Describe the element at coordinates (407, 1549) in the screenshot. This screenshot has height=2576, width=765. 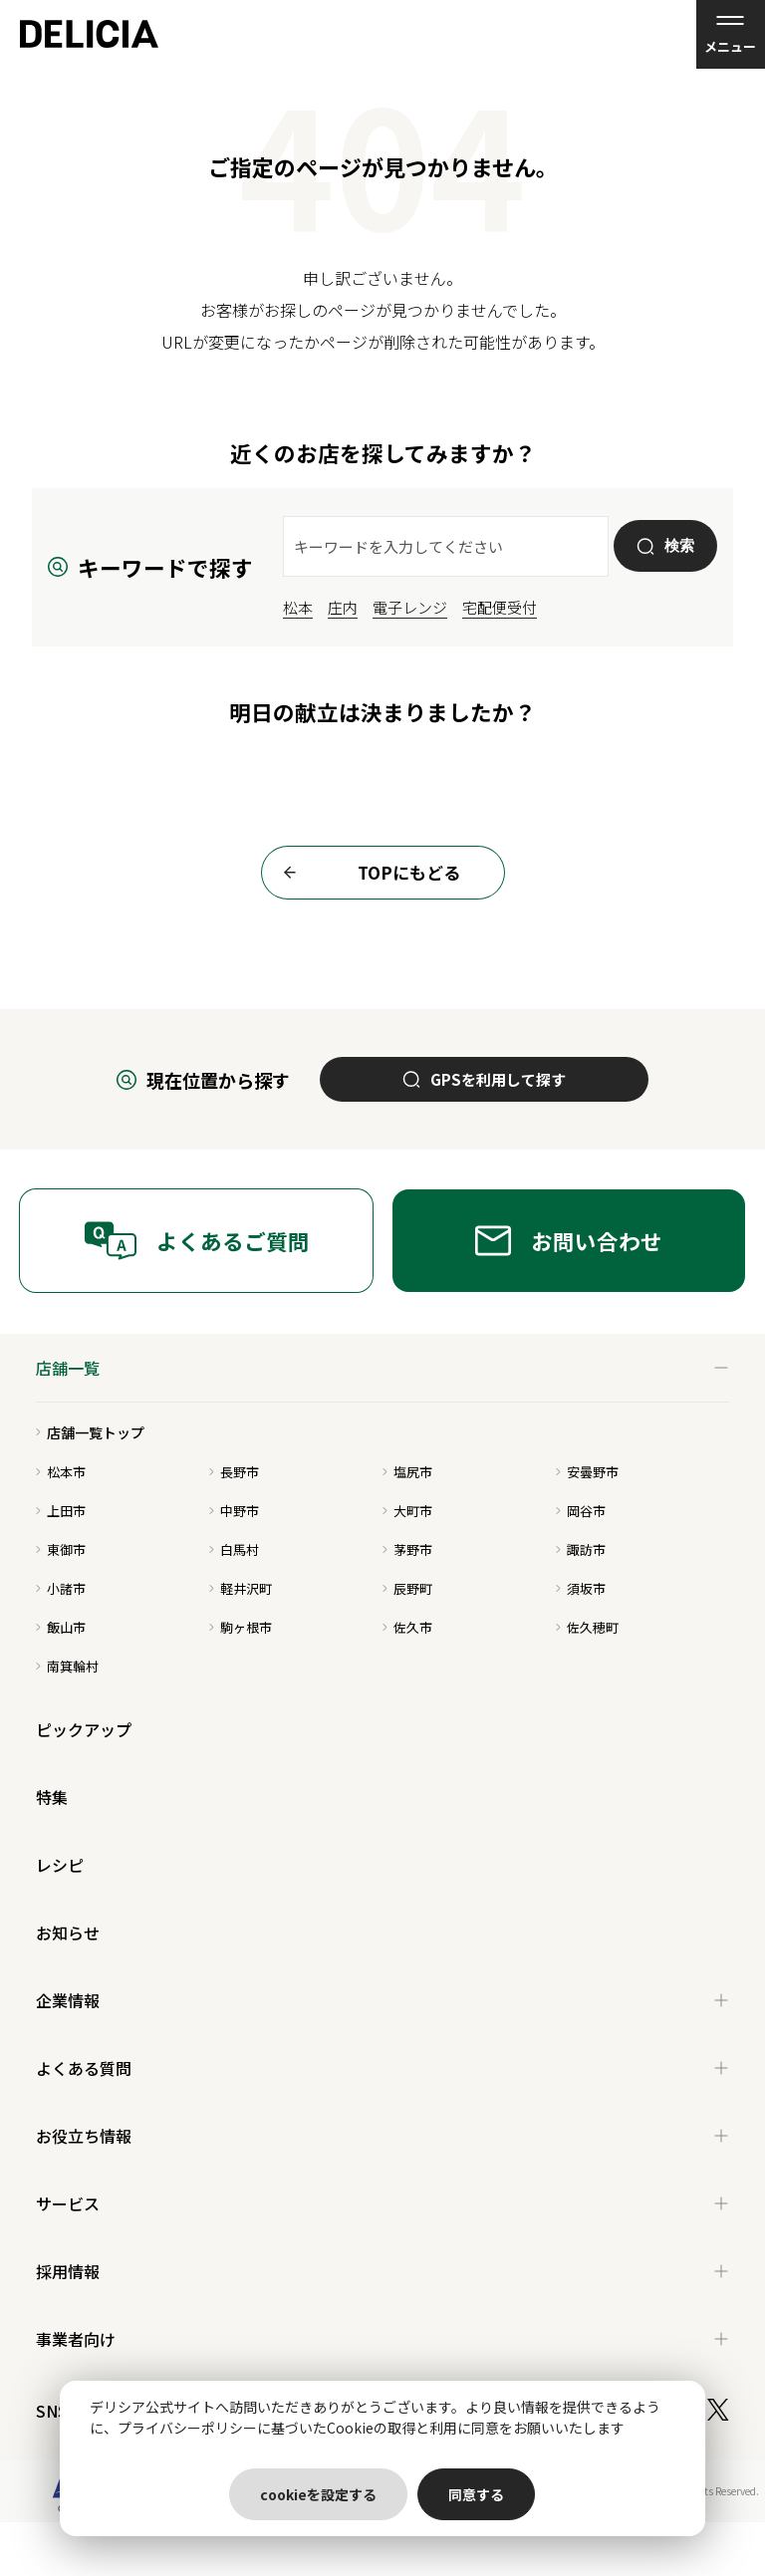
I see `茅野市` at that location.